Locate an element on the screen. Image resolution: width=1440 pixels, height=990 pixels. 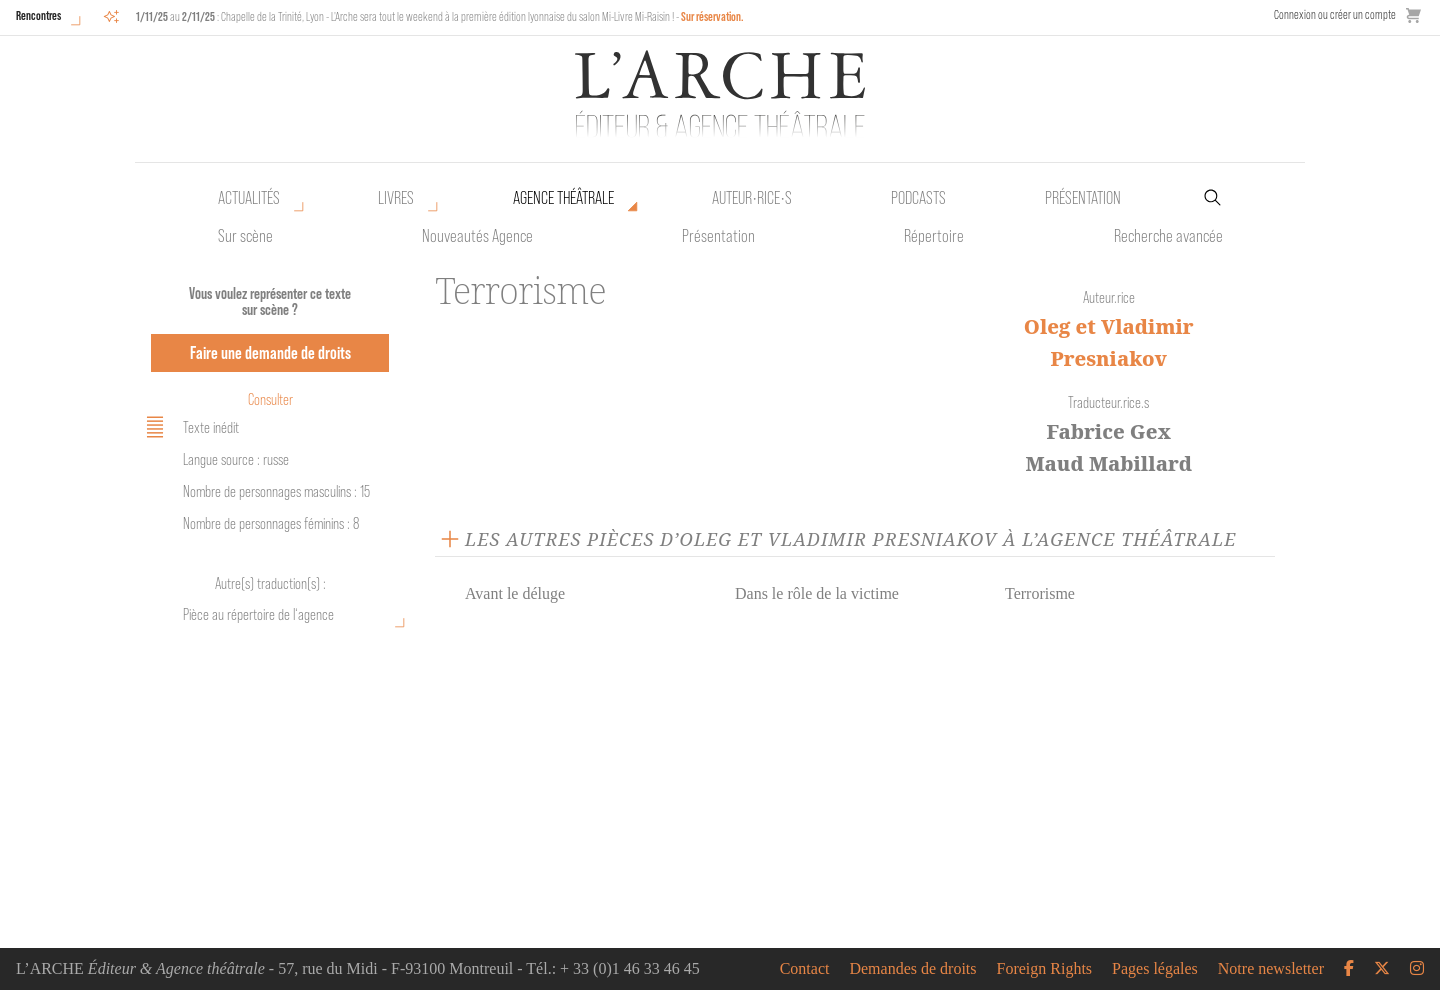
Nouveautés Agence is located at coordinates (477, 236).